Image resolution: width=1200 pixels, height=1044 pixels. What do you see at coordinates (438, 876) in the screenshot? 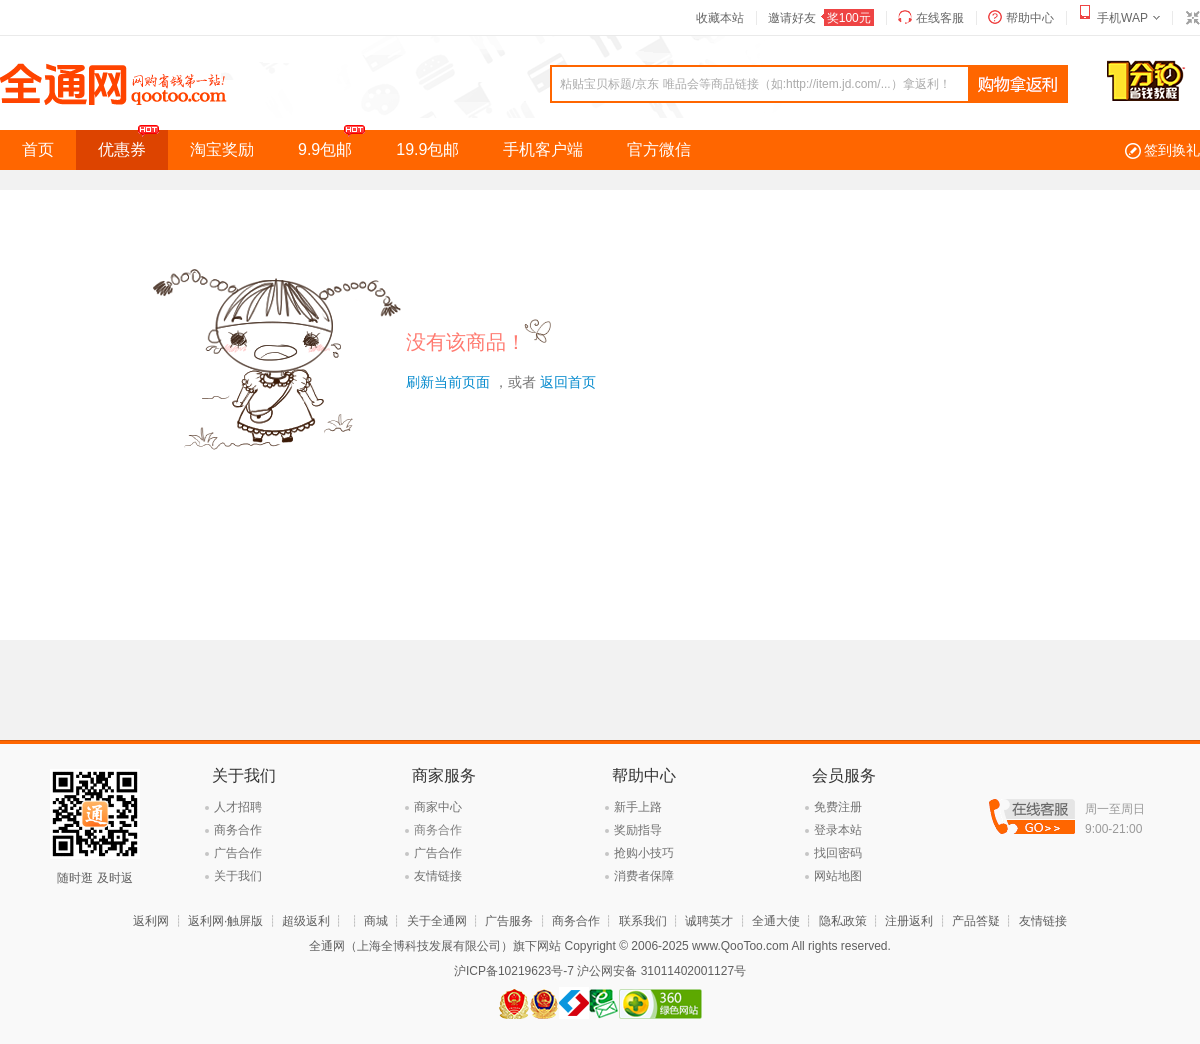
I see `友情链接` at bounding box center [438, 876].